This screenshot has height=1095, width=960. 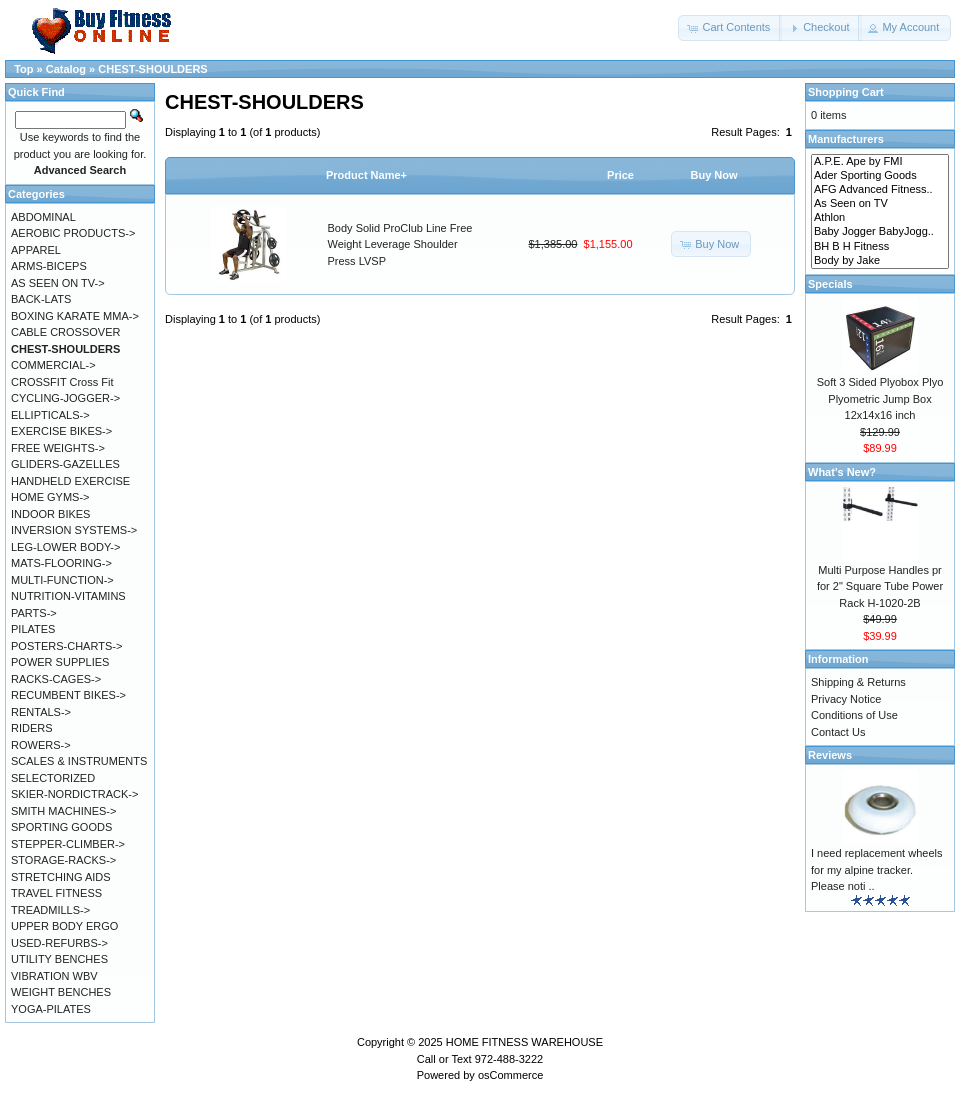 What do you see at coordinates (59, 959) in the screenshot?
I see `UTILITY BENCHES` at bounding box center [59, 959].